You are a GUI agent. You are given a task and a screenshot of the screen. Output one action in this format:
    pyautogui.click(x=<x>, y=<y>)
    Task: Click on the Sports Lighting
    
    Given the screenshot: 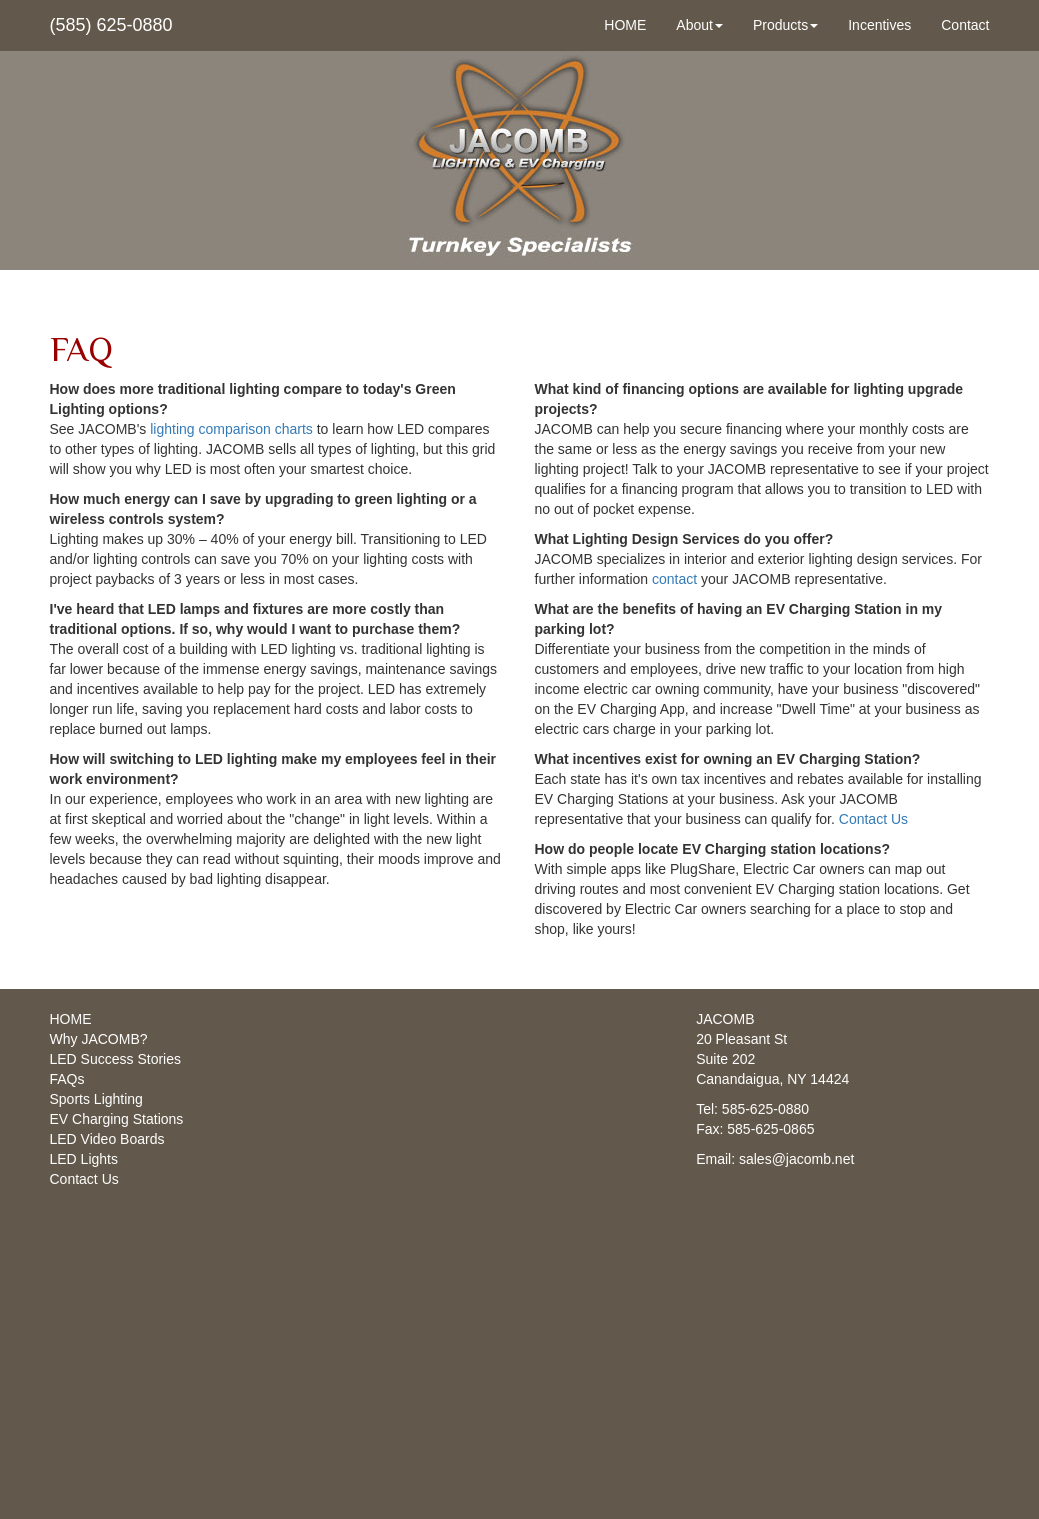 What is the action you would take?
    pyautogui.click(x=96, y=1099)
    